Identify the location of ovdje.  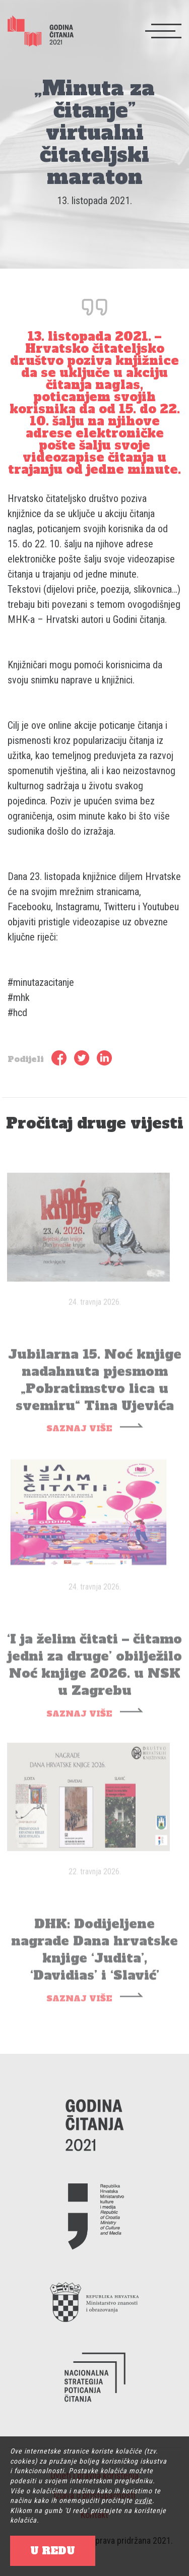
(143, 2500).